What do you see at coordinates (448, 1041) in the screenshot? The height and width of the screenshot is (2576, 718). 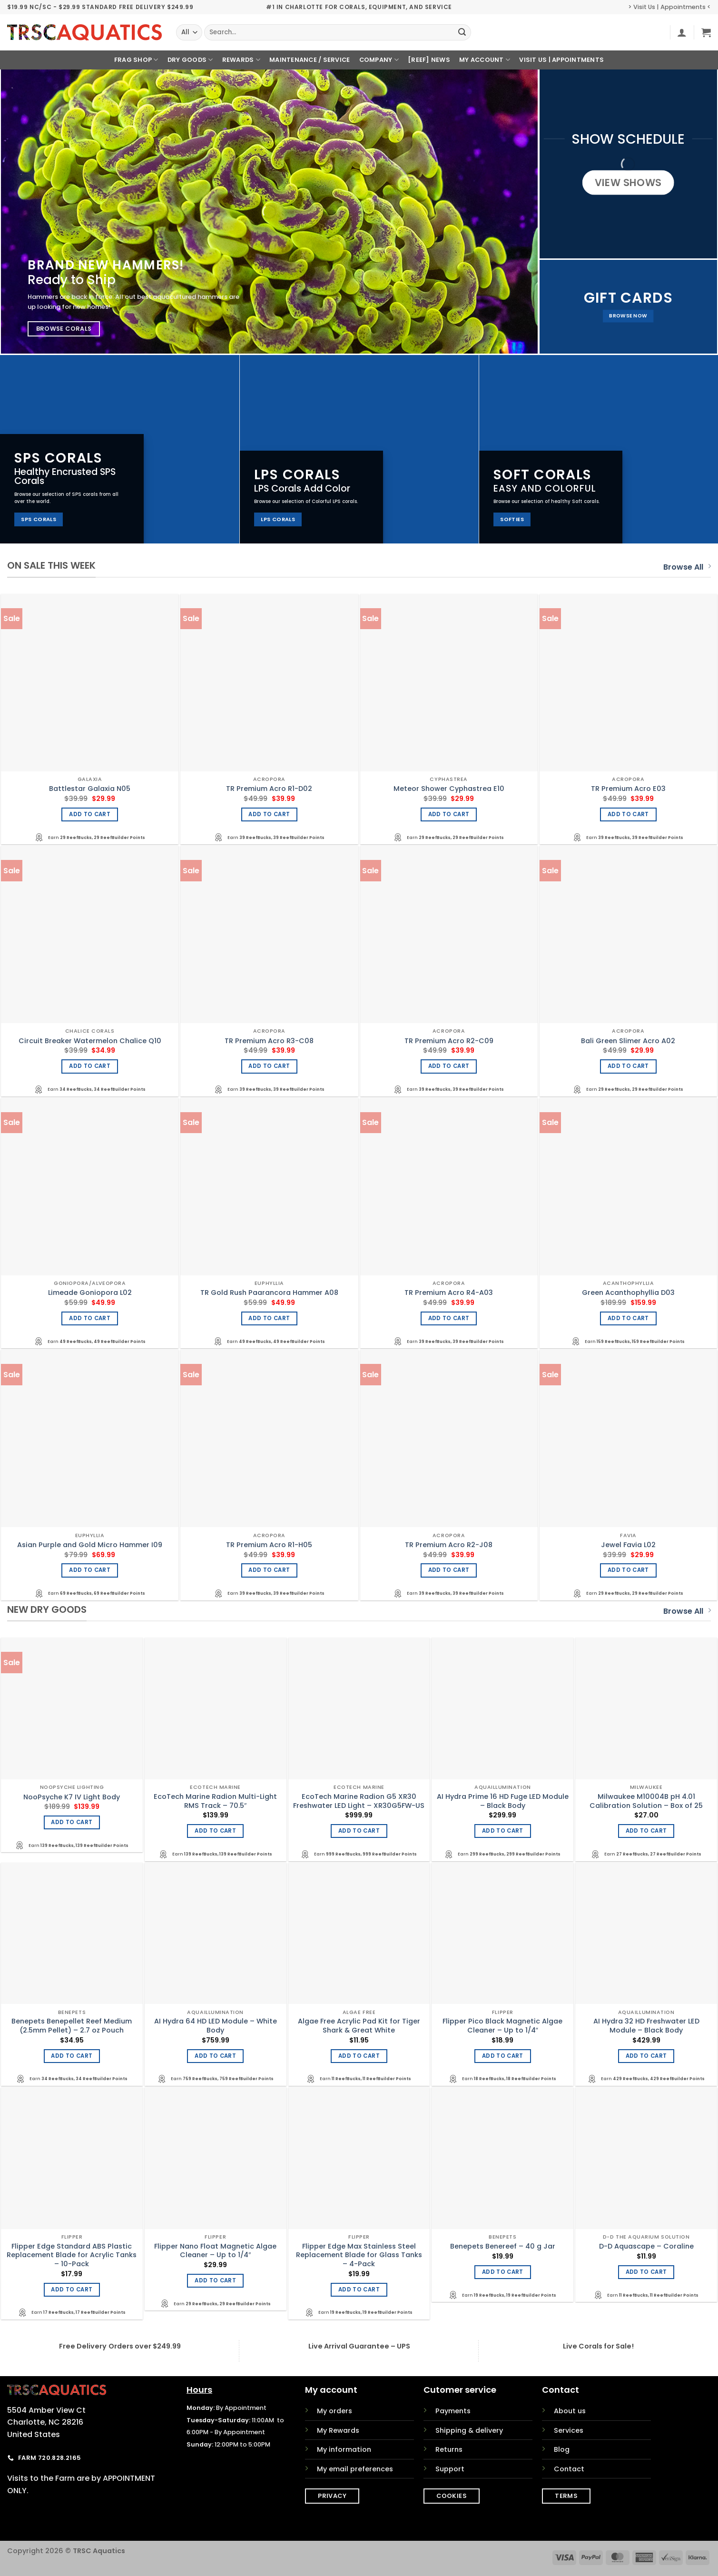 I see `TR Premium Acro R2-C09` at bounding box center [448, 1041].